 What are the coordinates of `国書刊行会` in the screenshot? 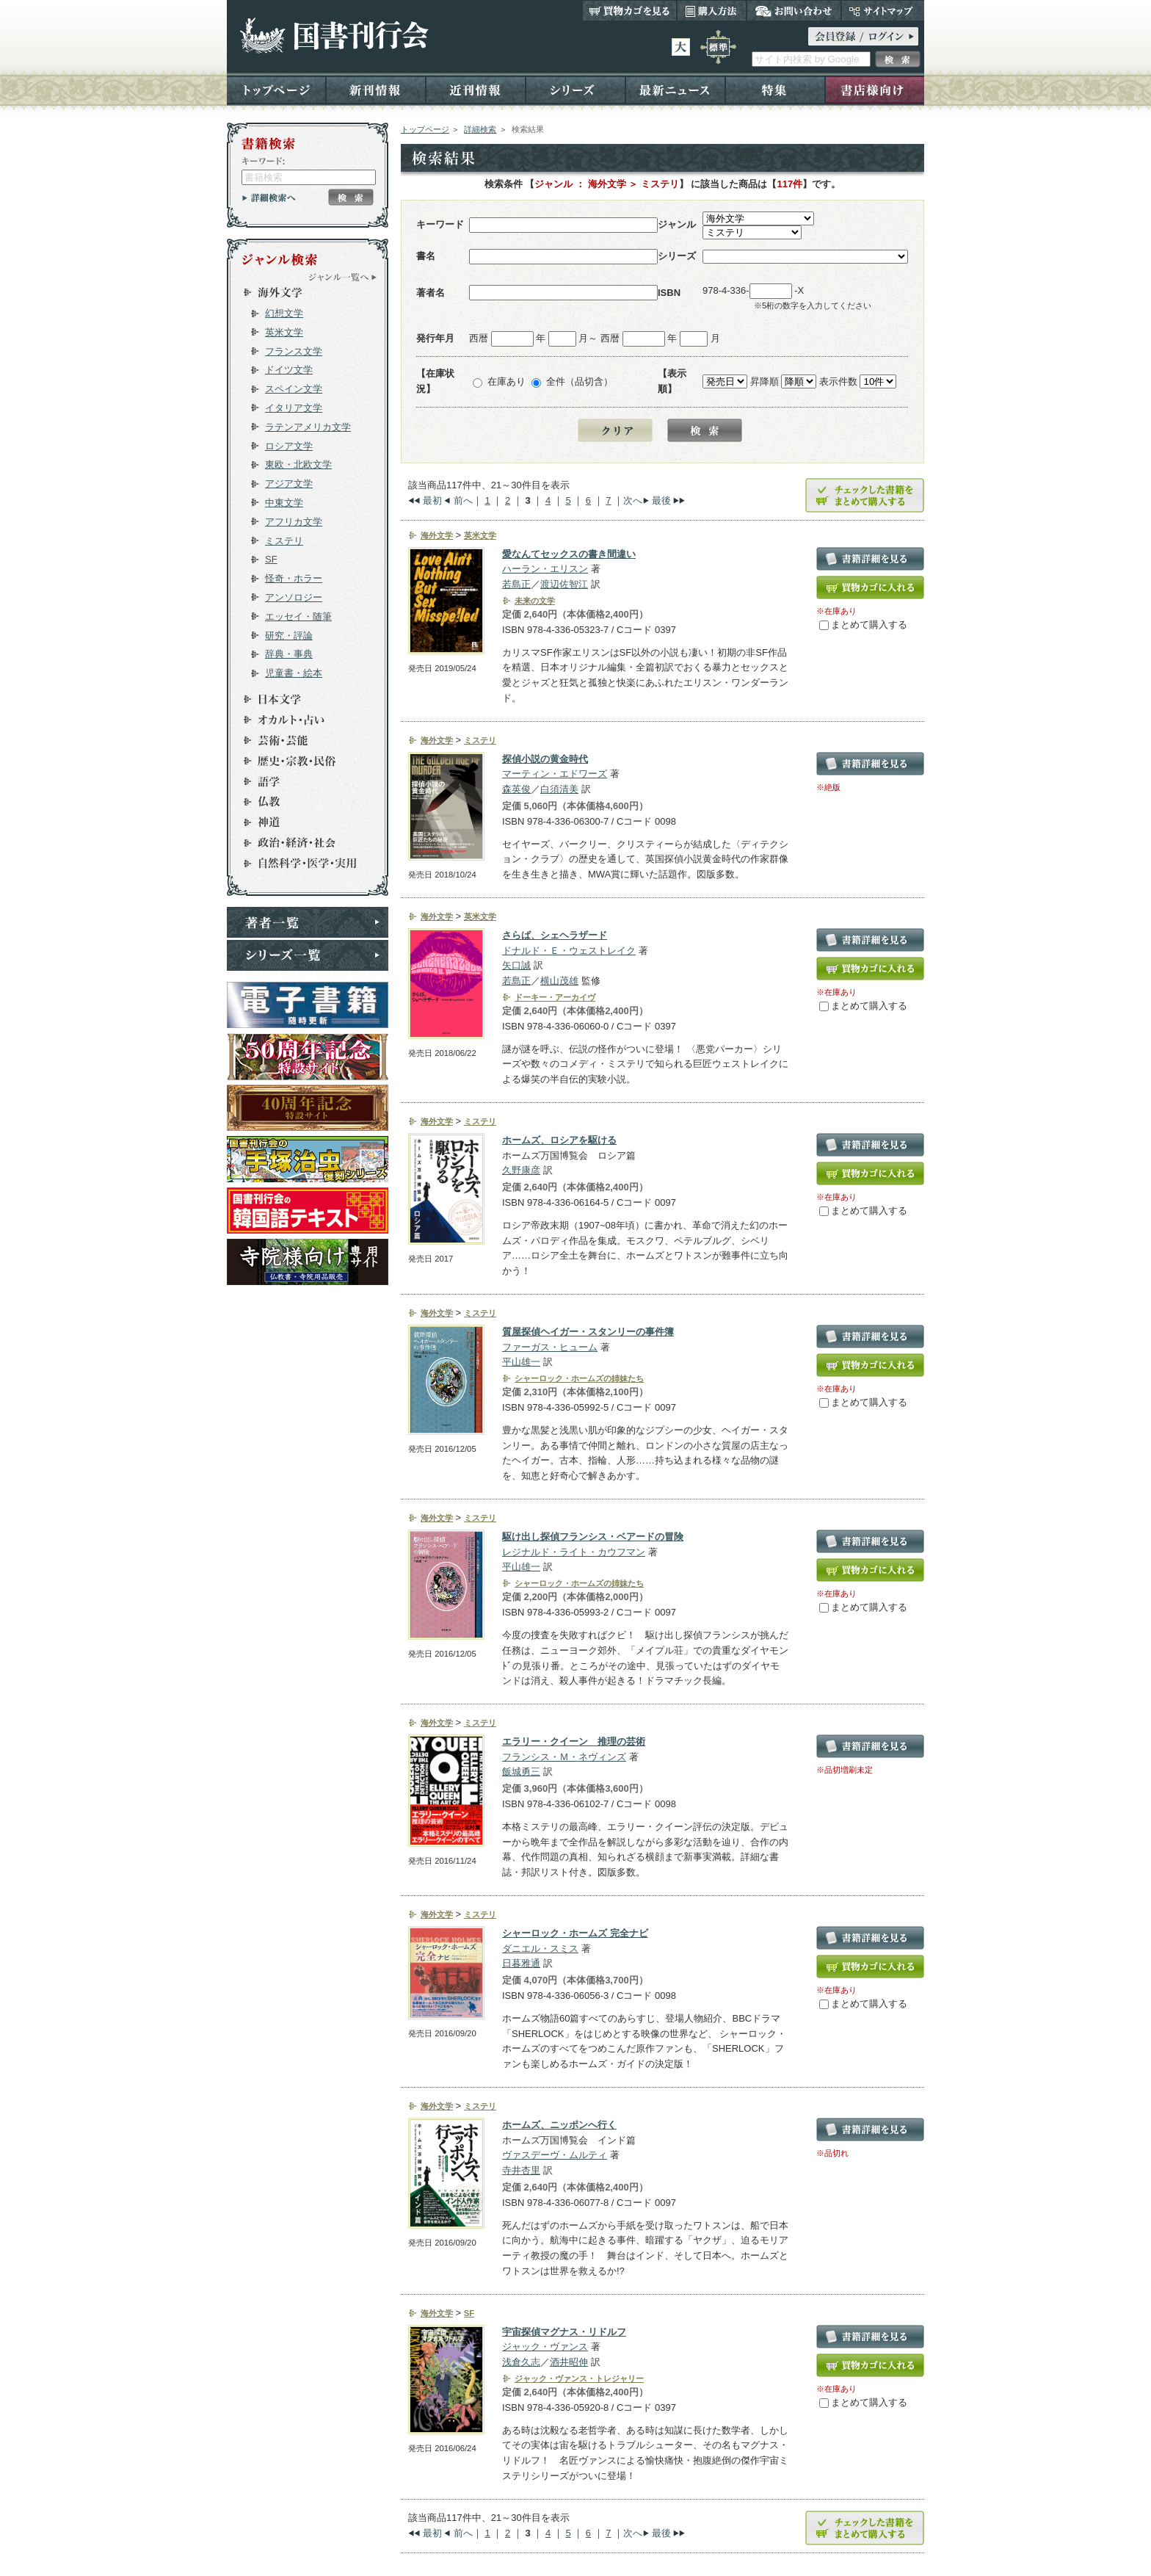 It's located at (334, 35).